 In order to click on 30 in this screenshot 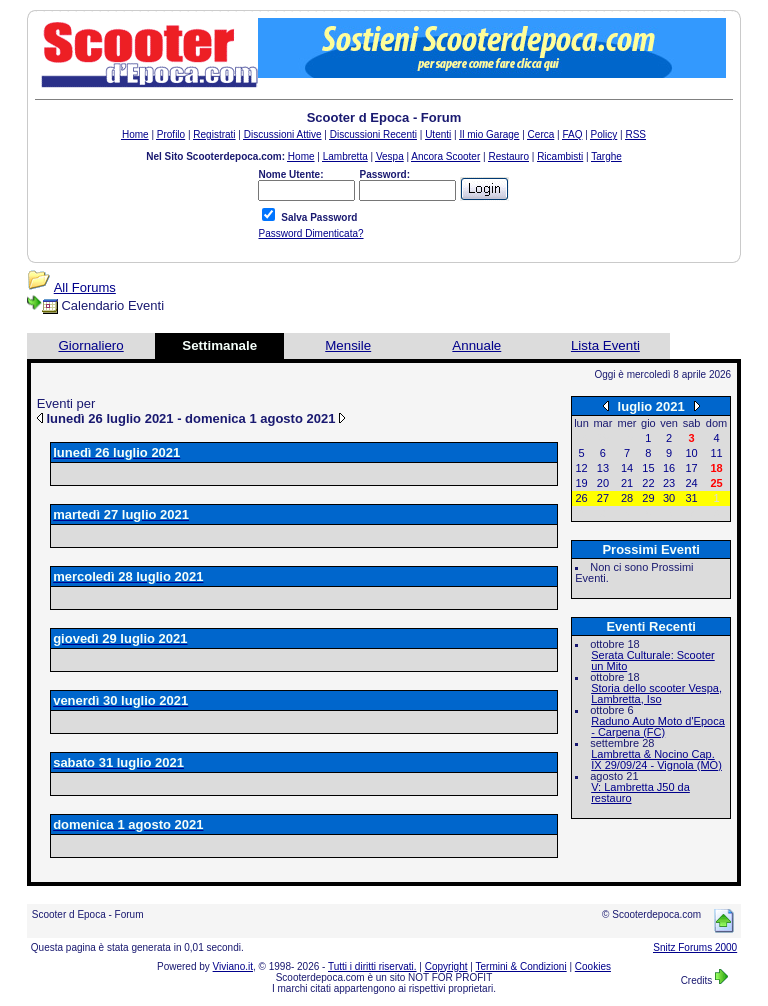, I will do `click(669, 498)`.